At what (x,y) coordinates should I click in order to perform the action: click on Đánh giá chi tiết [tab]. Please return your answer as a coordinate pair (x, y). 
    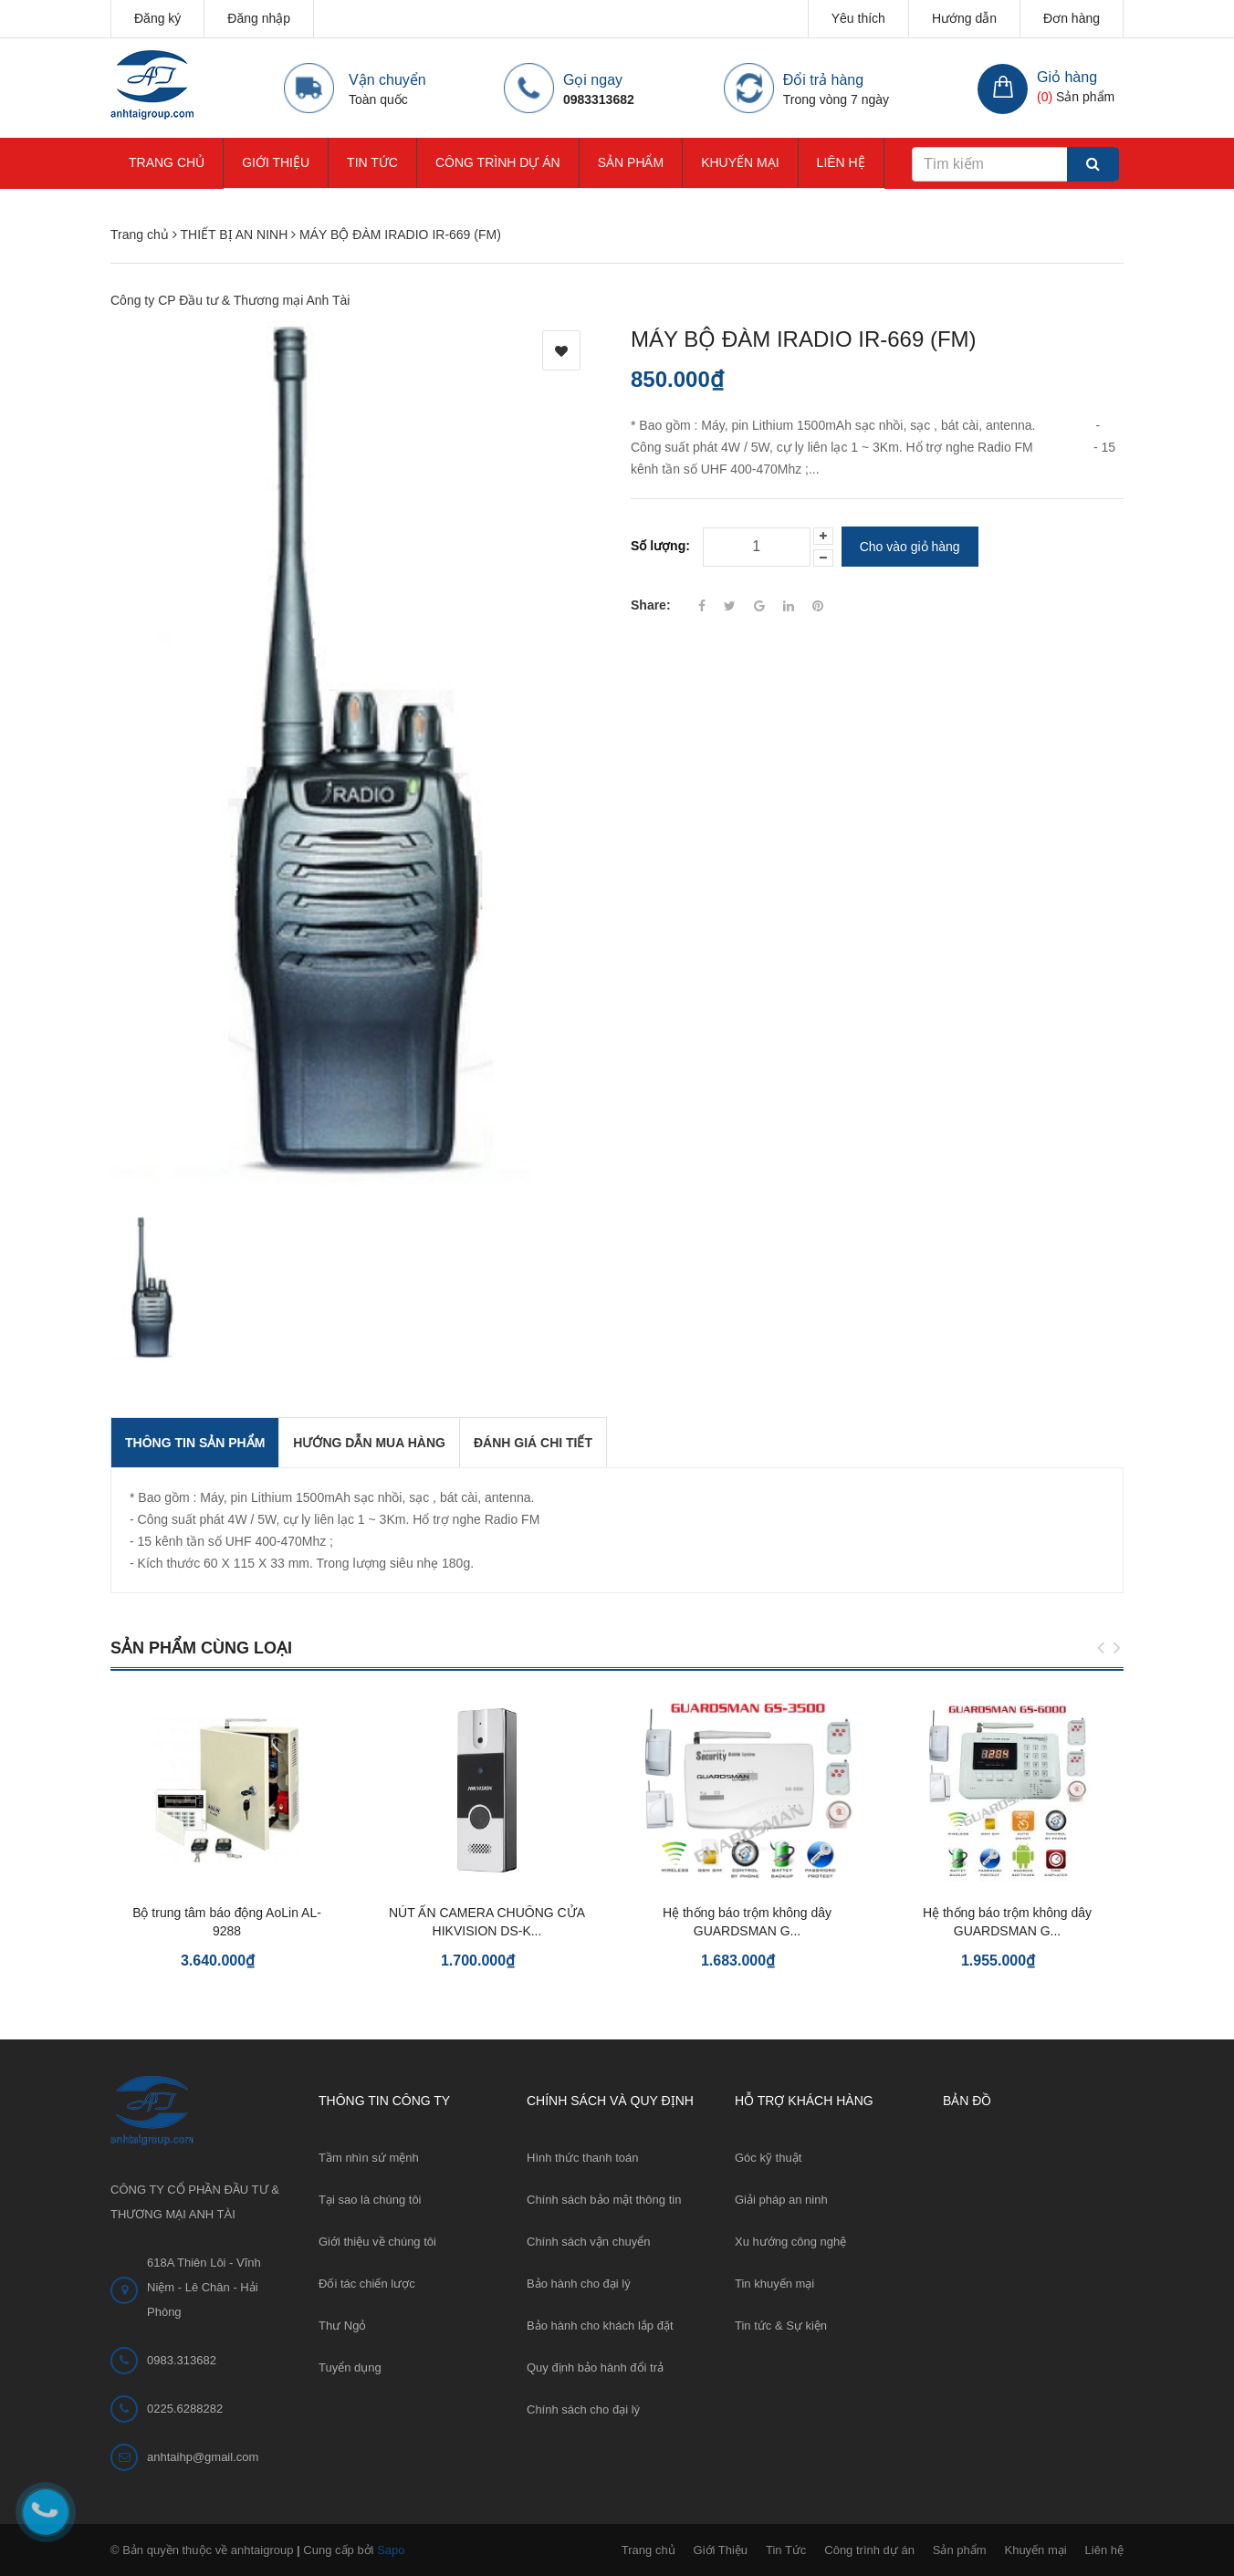
    Looking at the image, I should click on (533, 1442).